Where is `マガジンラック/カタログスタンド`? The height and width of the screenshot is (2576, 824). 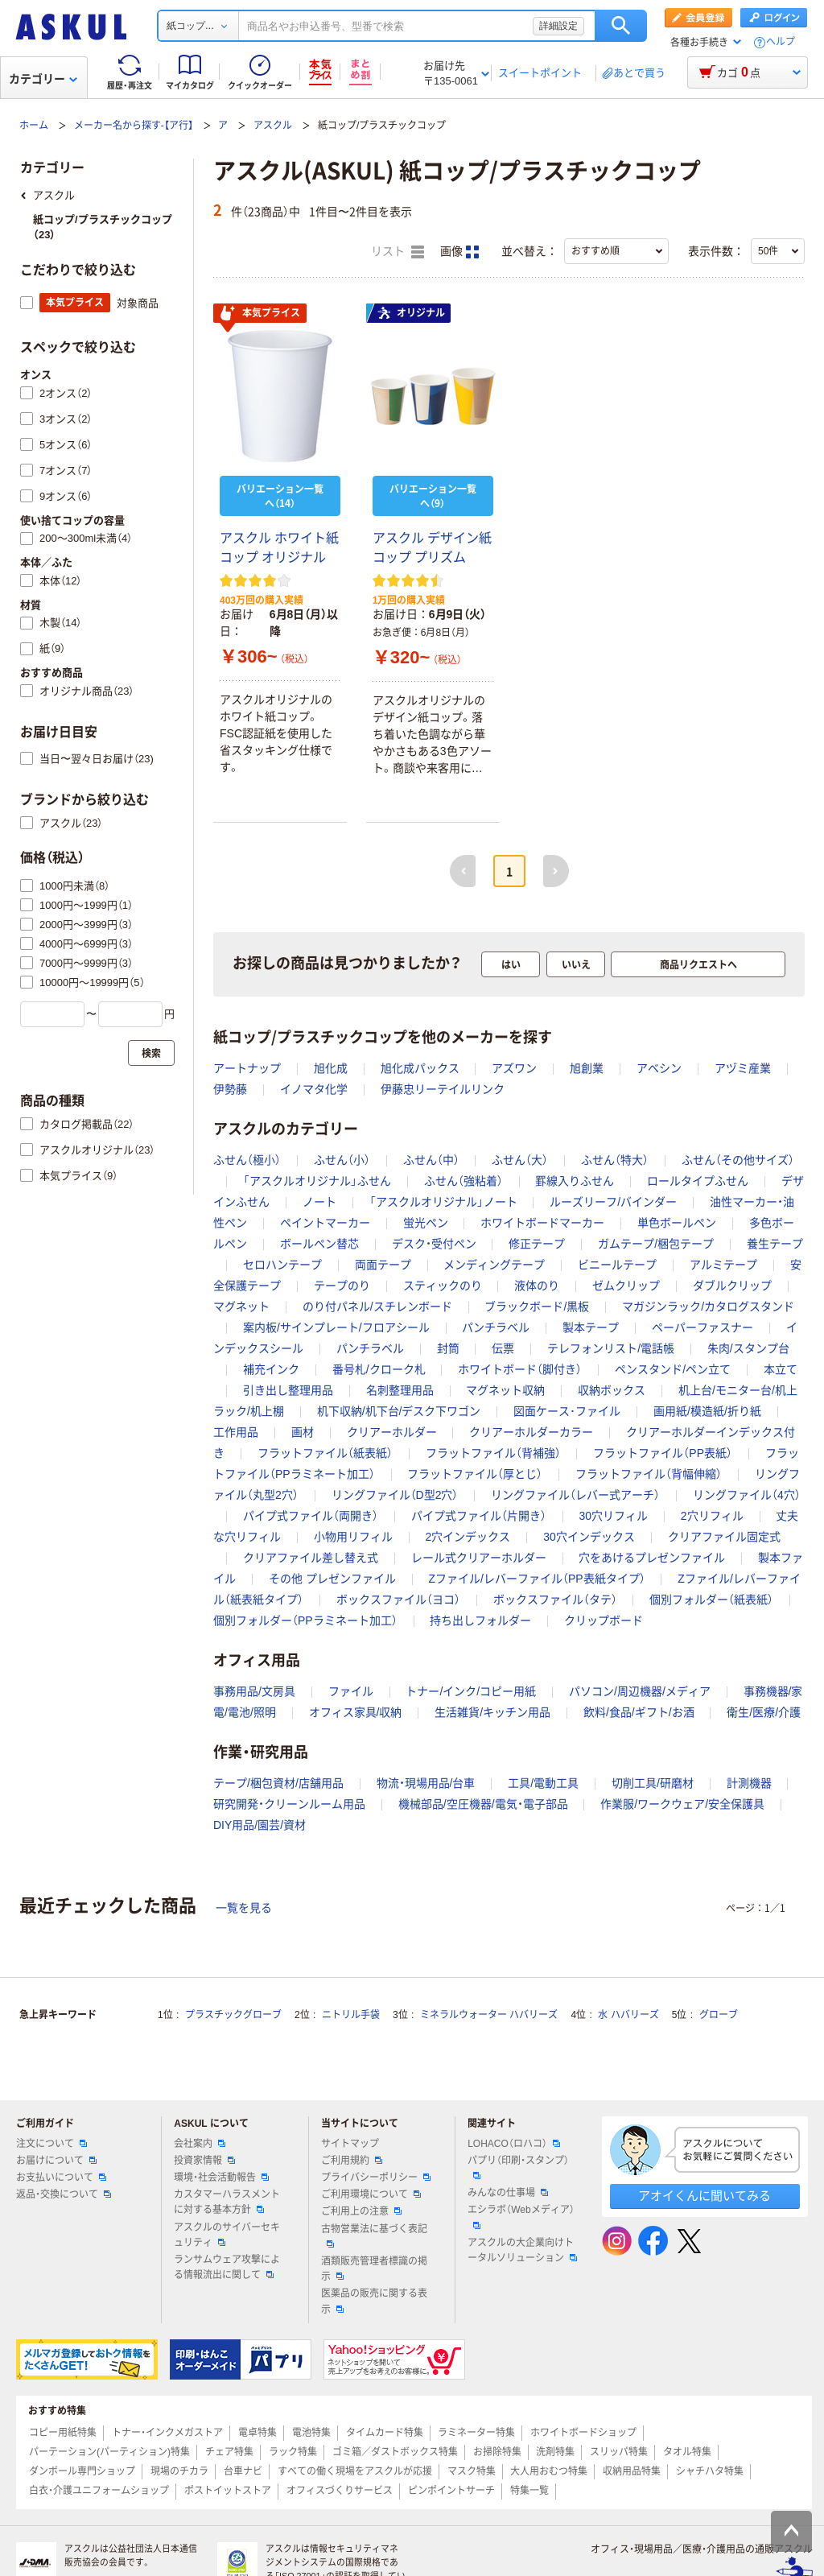
マガジンラック/カタログスタンド is located at coordinates (708, 1306).